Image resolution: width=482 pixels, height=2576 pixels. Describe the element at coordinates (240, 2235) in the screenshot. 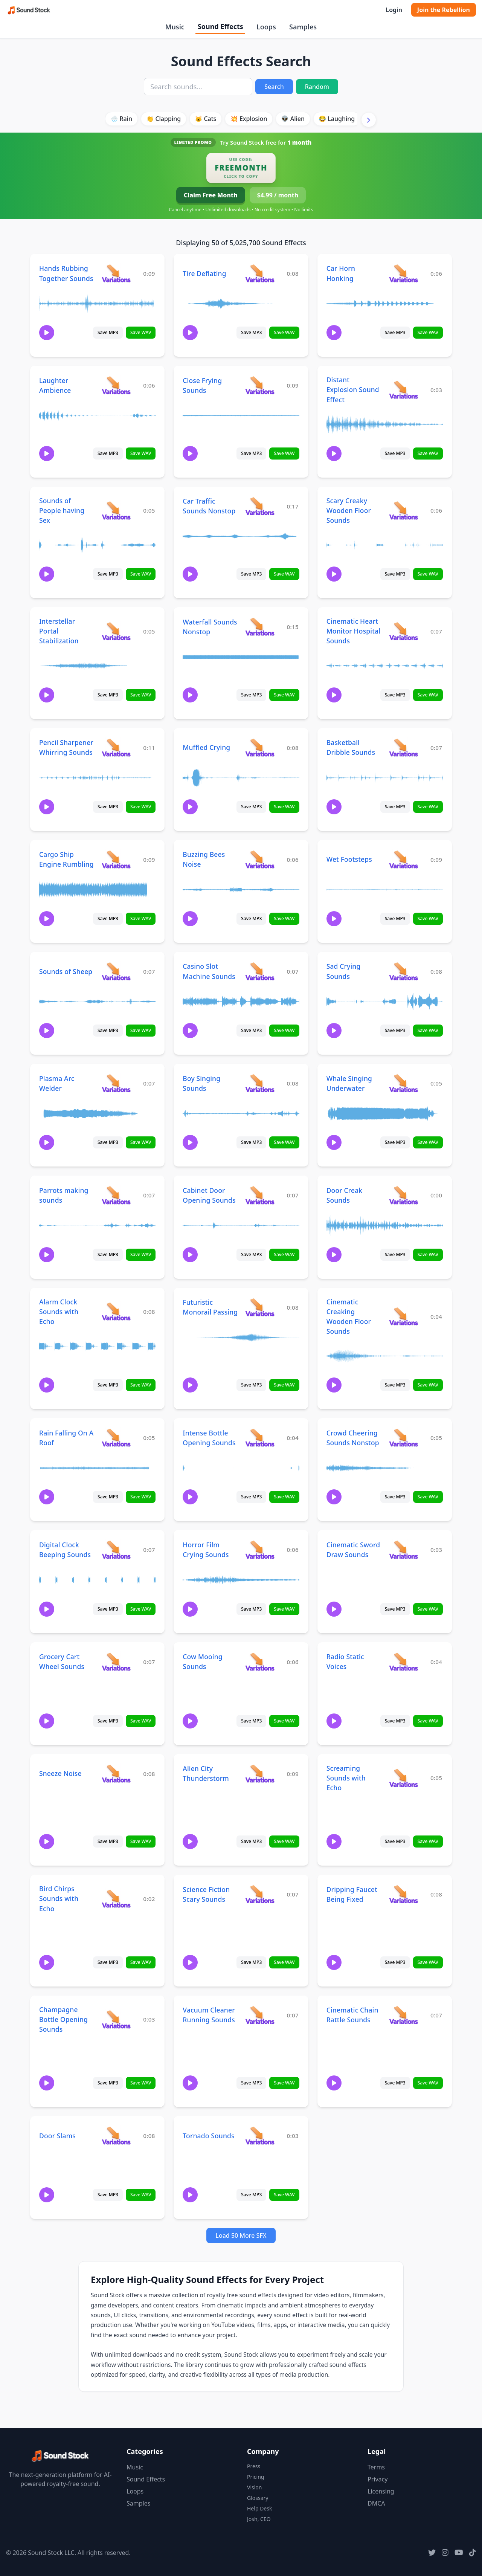

I see `Load 50 More SFX` at that location.